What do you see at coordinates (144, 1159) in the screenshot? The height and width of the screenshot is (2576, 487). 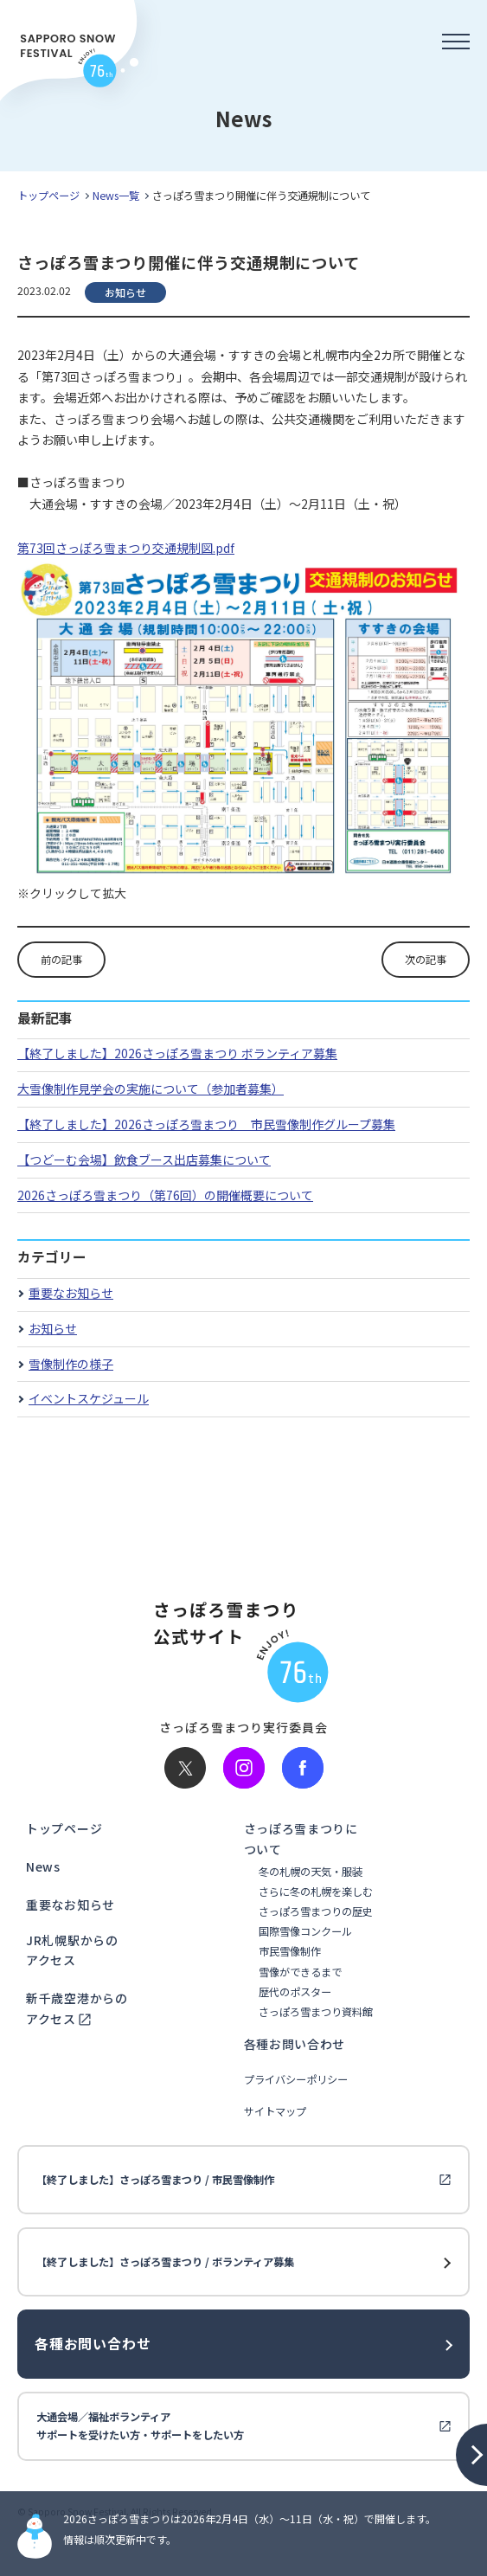 I see `【つどーむ会場】飲食ブース出店募集について` at bounding box center [144, 1159].